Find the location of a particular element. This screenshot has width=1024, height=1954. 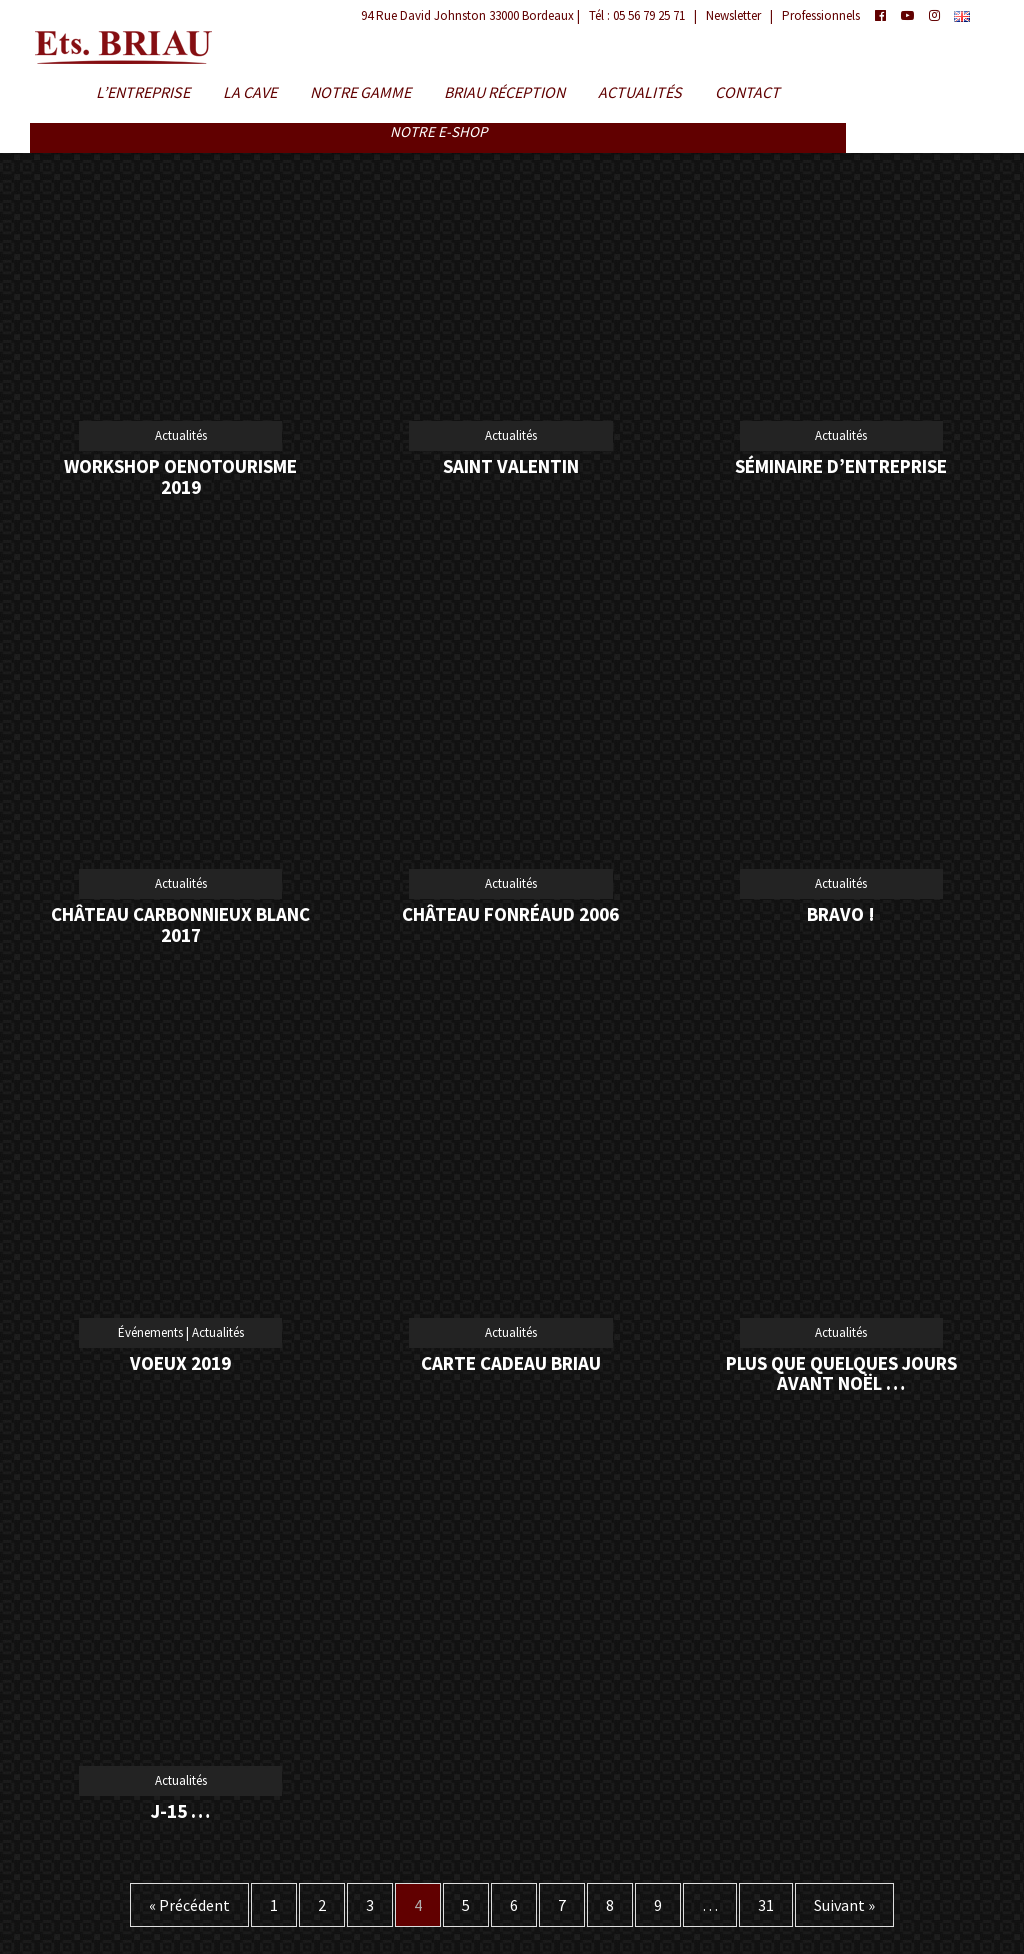

L’entreprise is located at coordinates (143, 93).